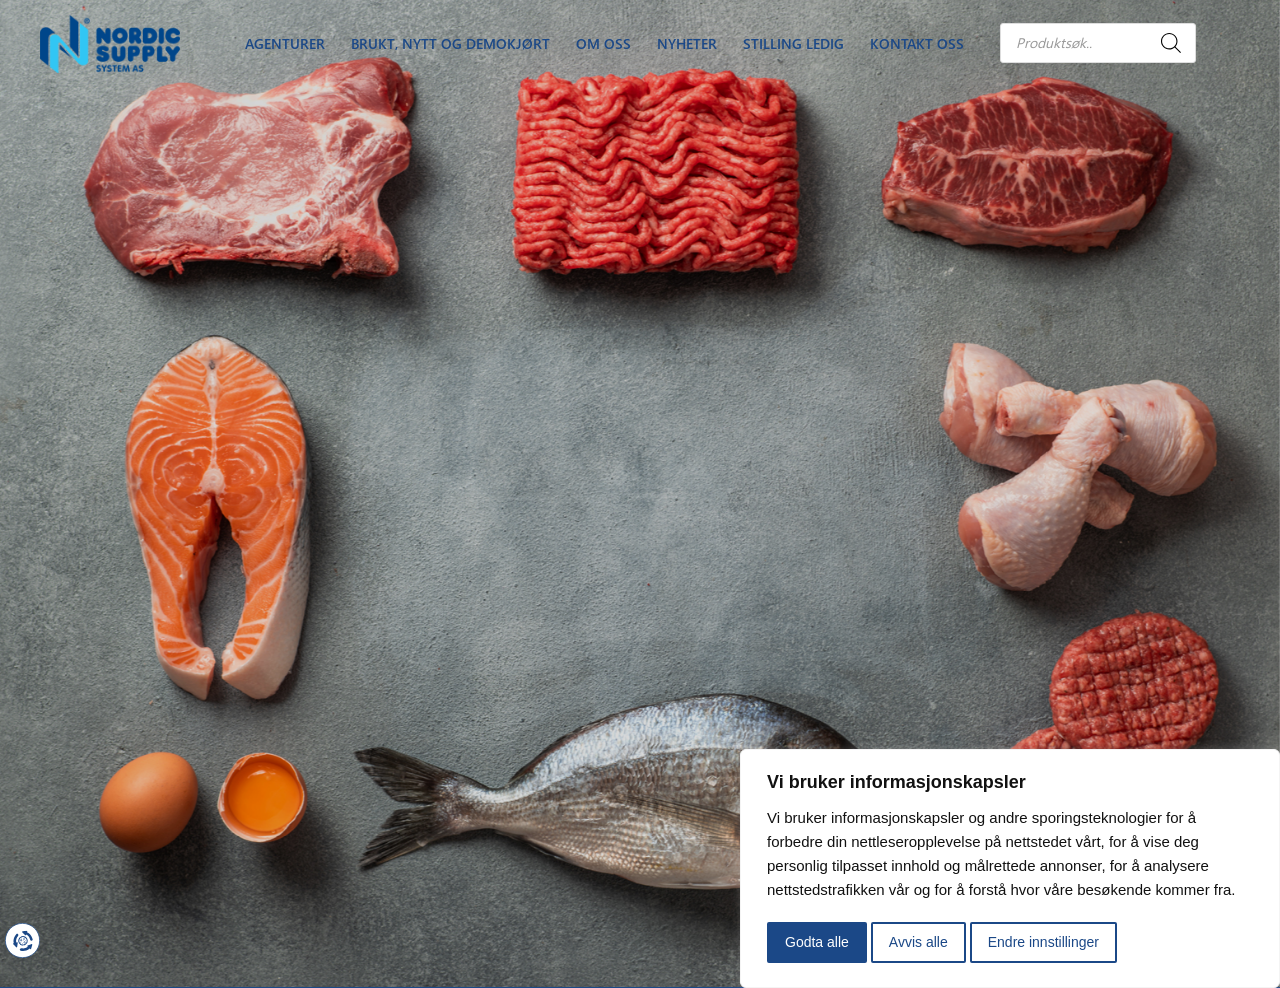  Describe the element at coordinates (285, 43) in the screenshot. I see `Agenturer` at that location.